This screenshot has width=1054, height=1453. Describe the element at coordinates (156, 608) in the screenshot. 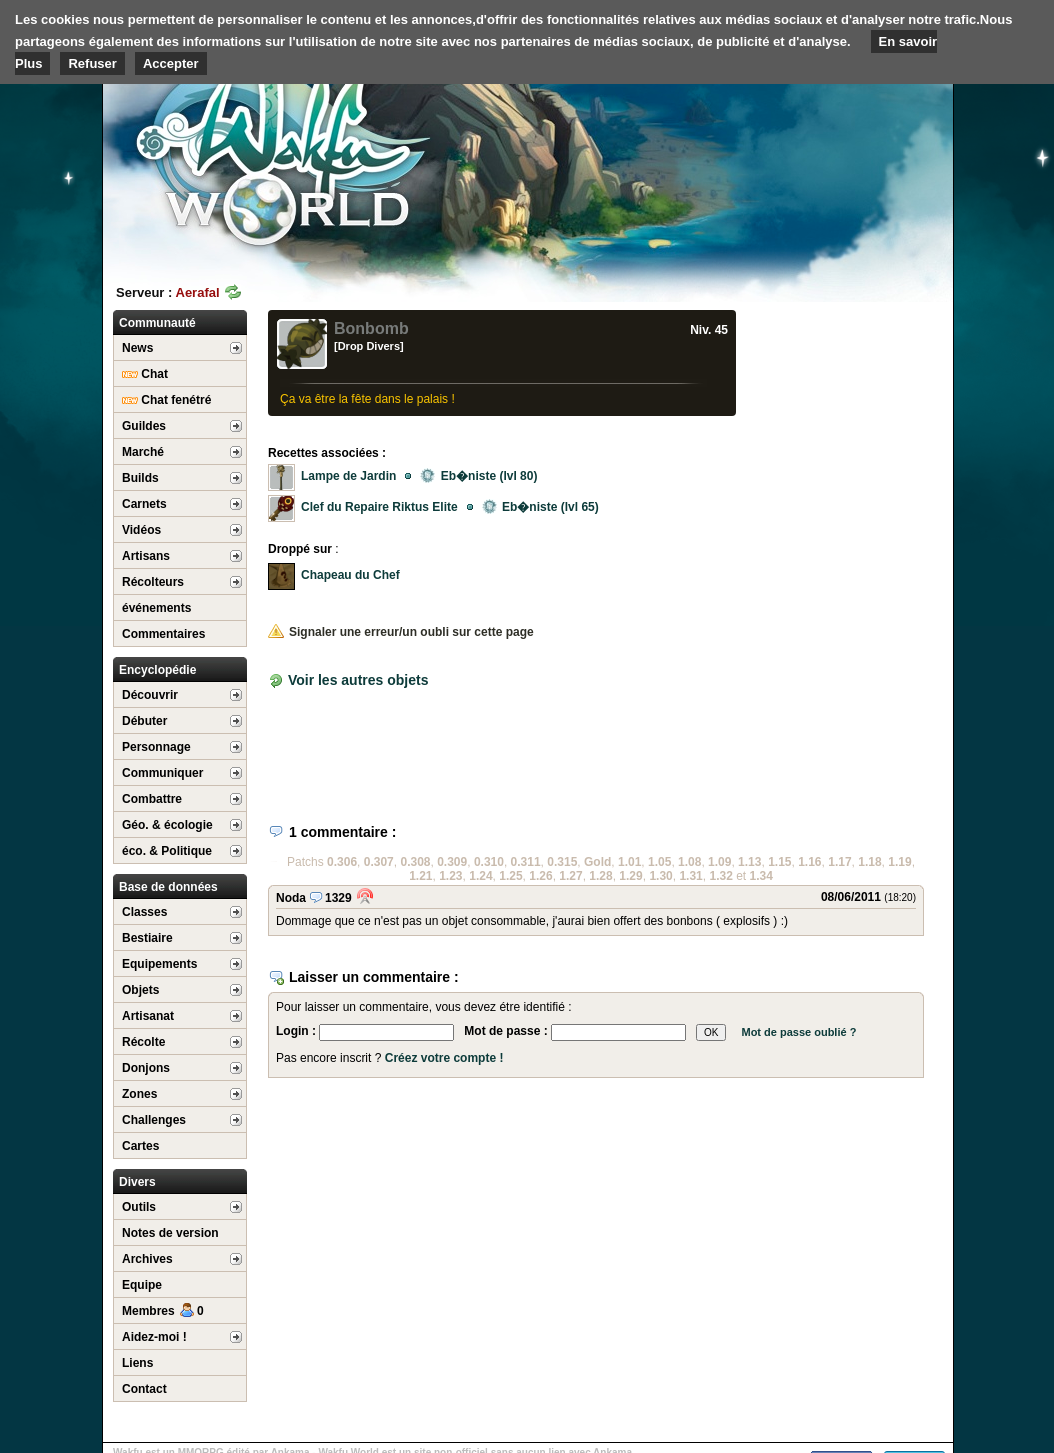

I see `événements` at that location.